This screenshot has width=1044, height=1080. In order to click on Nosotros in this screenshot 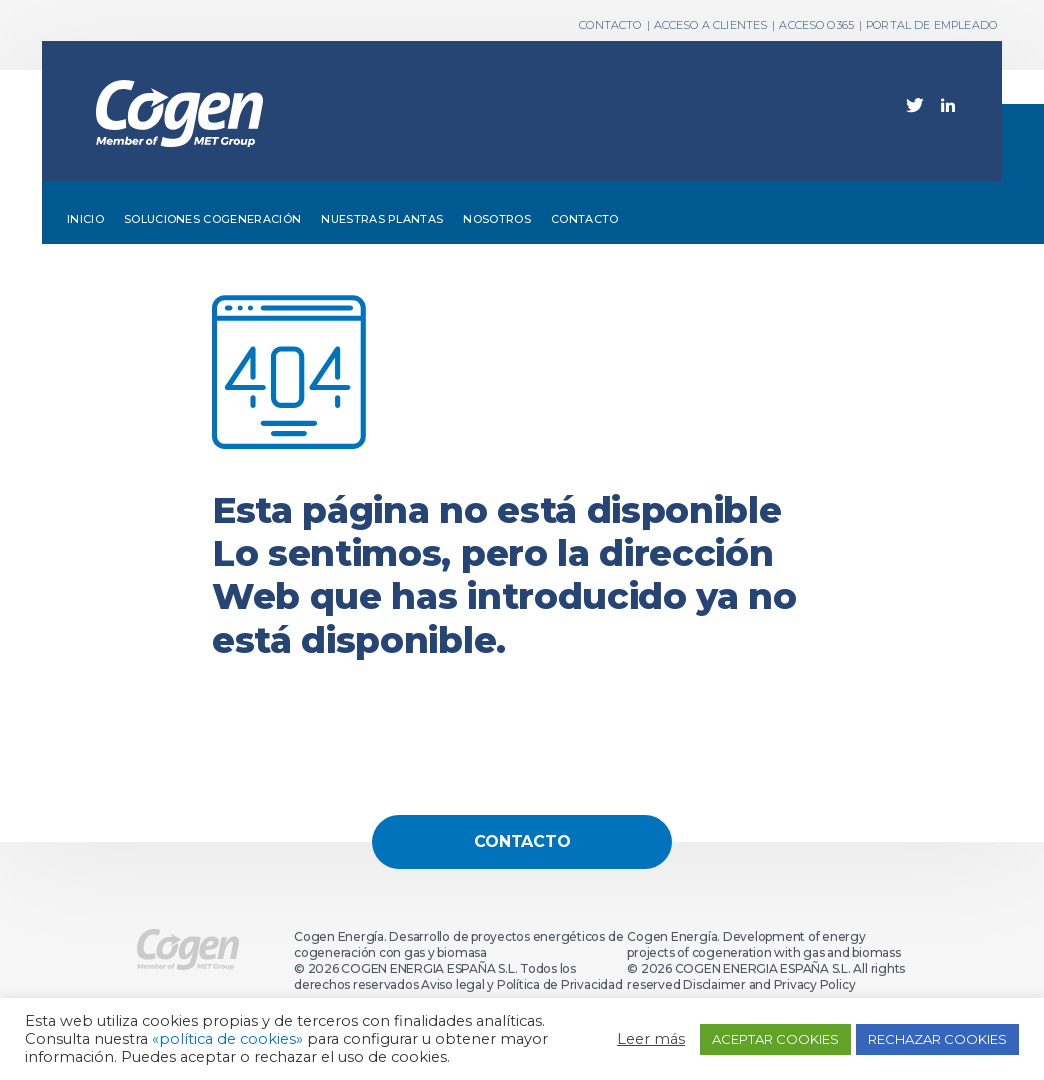, I will do `click(497, 219)`.